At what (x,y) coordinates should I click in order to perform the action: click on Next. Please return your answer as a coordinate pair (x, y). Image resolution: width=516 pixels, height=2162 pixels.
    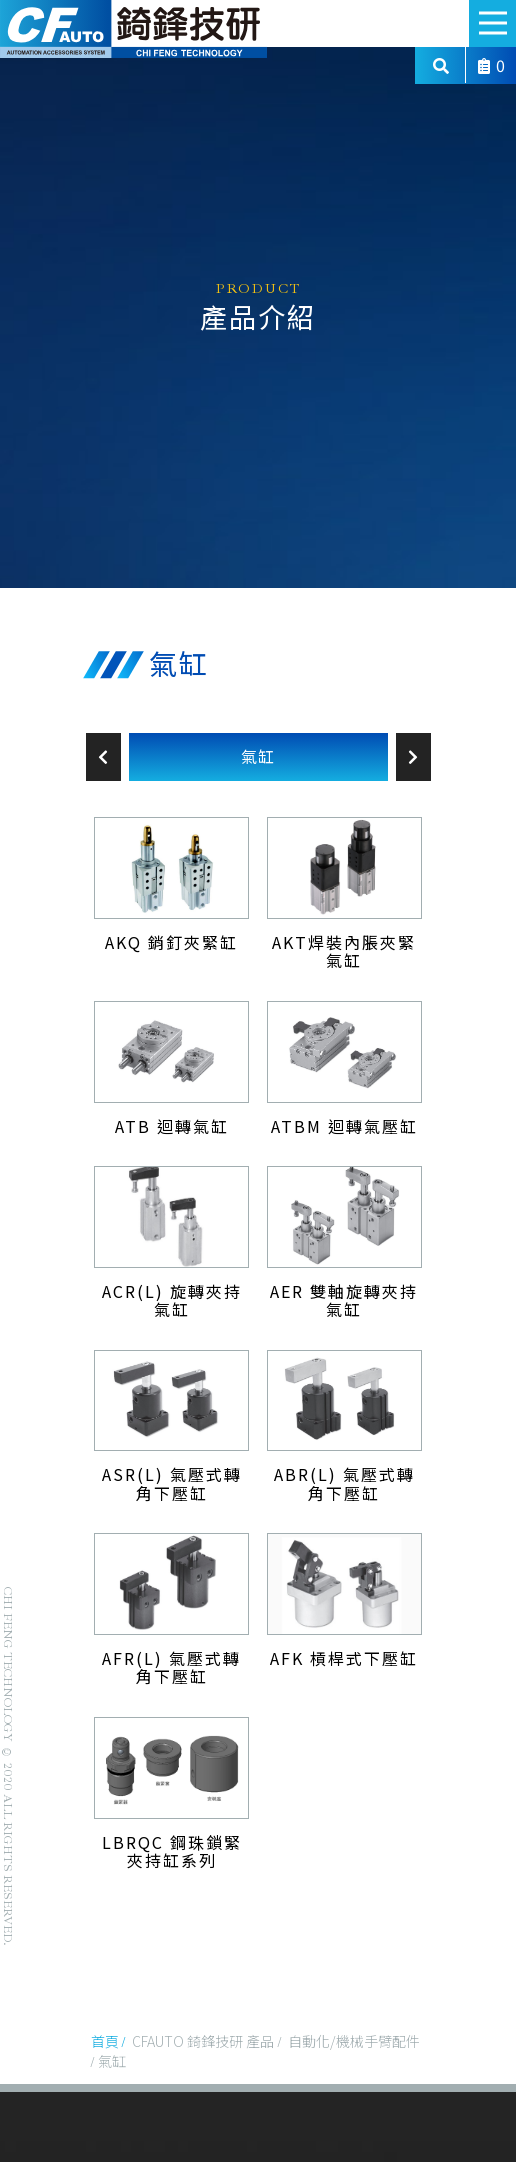
    Looking at the image, I should click on (413, 757).